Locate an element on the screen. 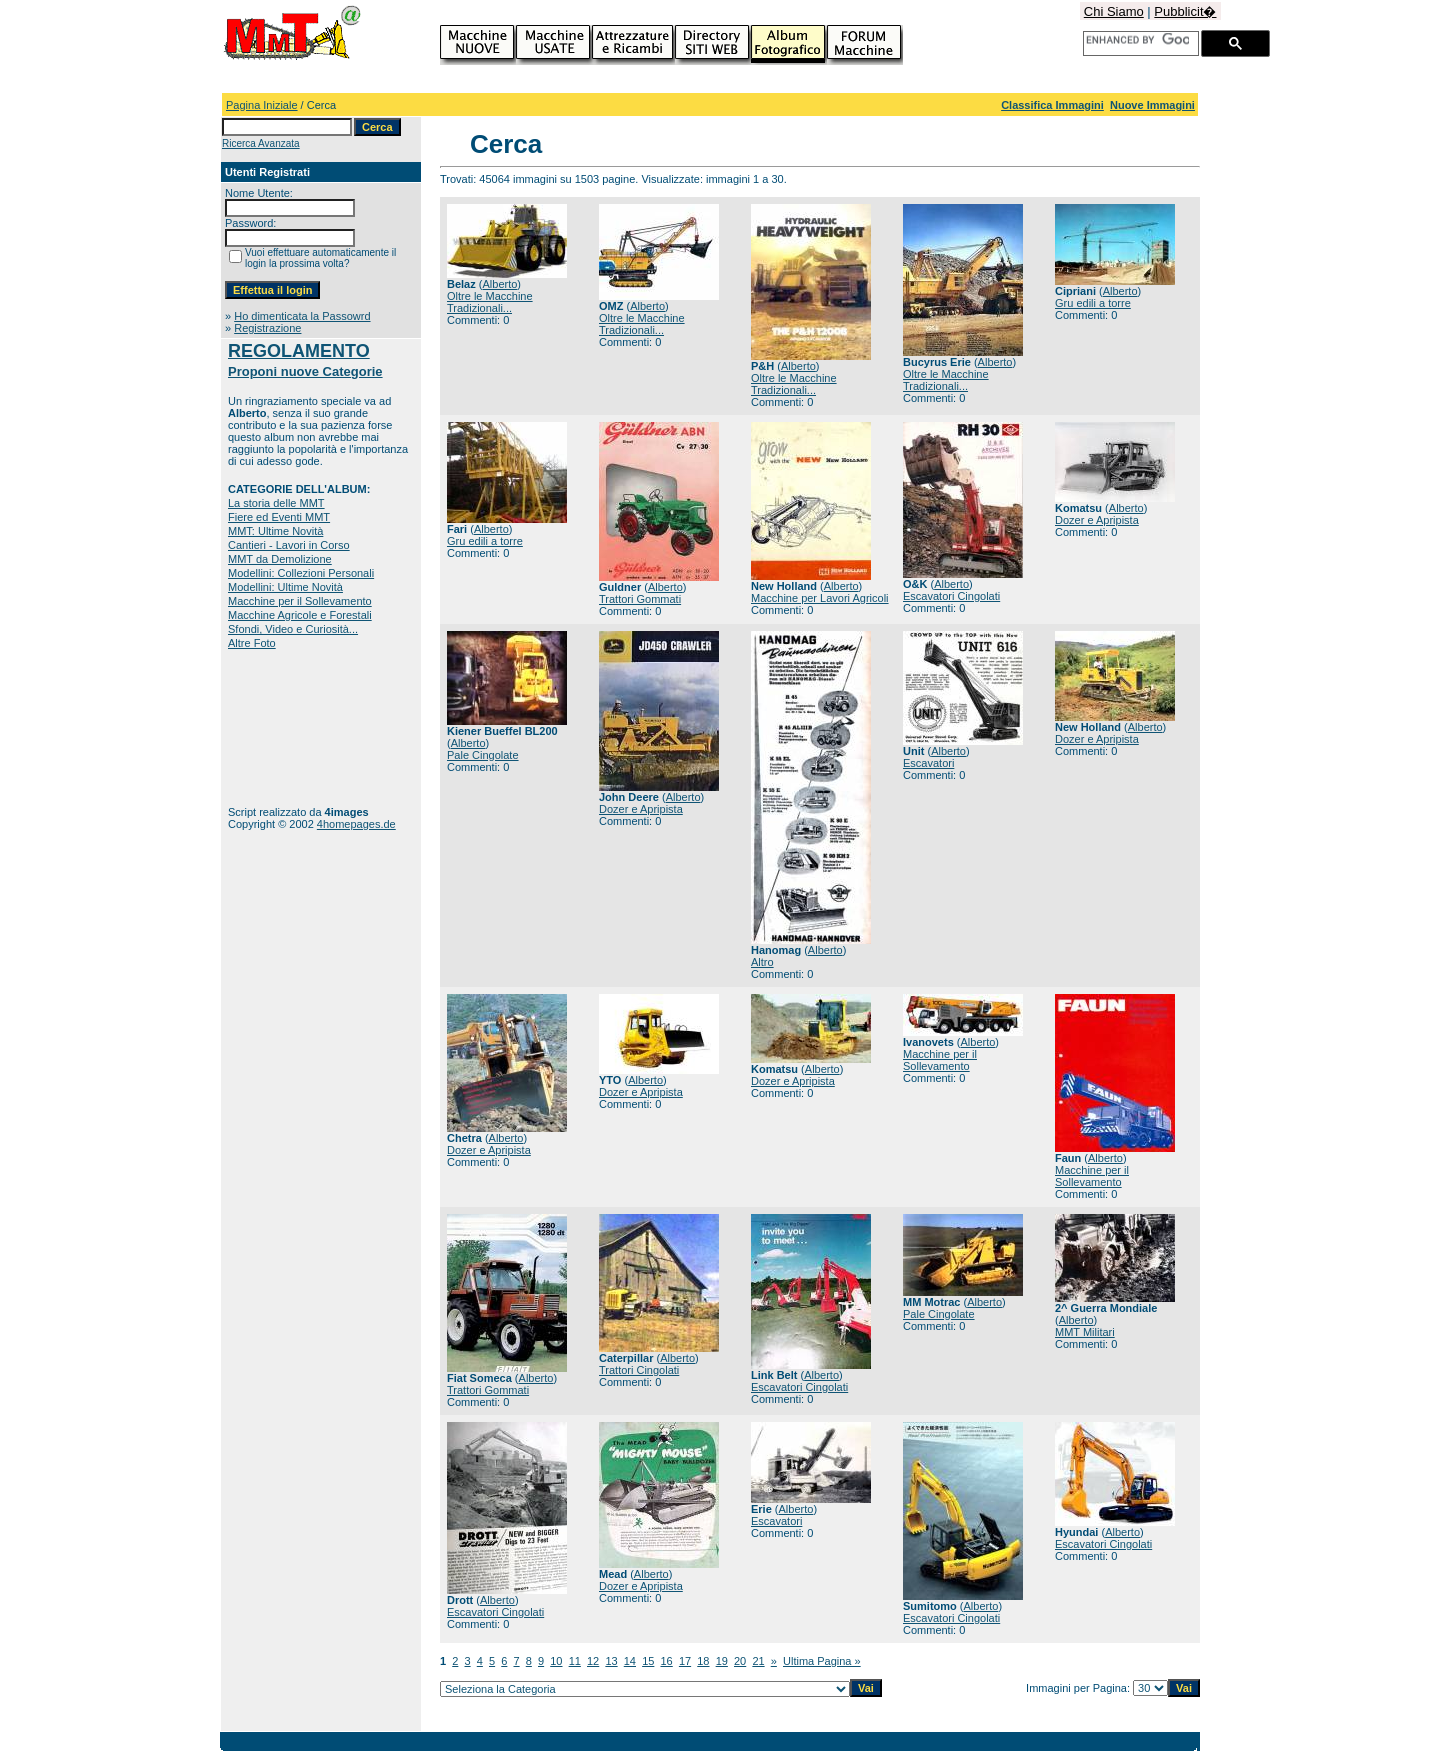  Escavatori Cingolati is located at coordinates (951, 596).